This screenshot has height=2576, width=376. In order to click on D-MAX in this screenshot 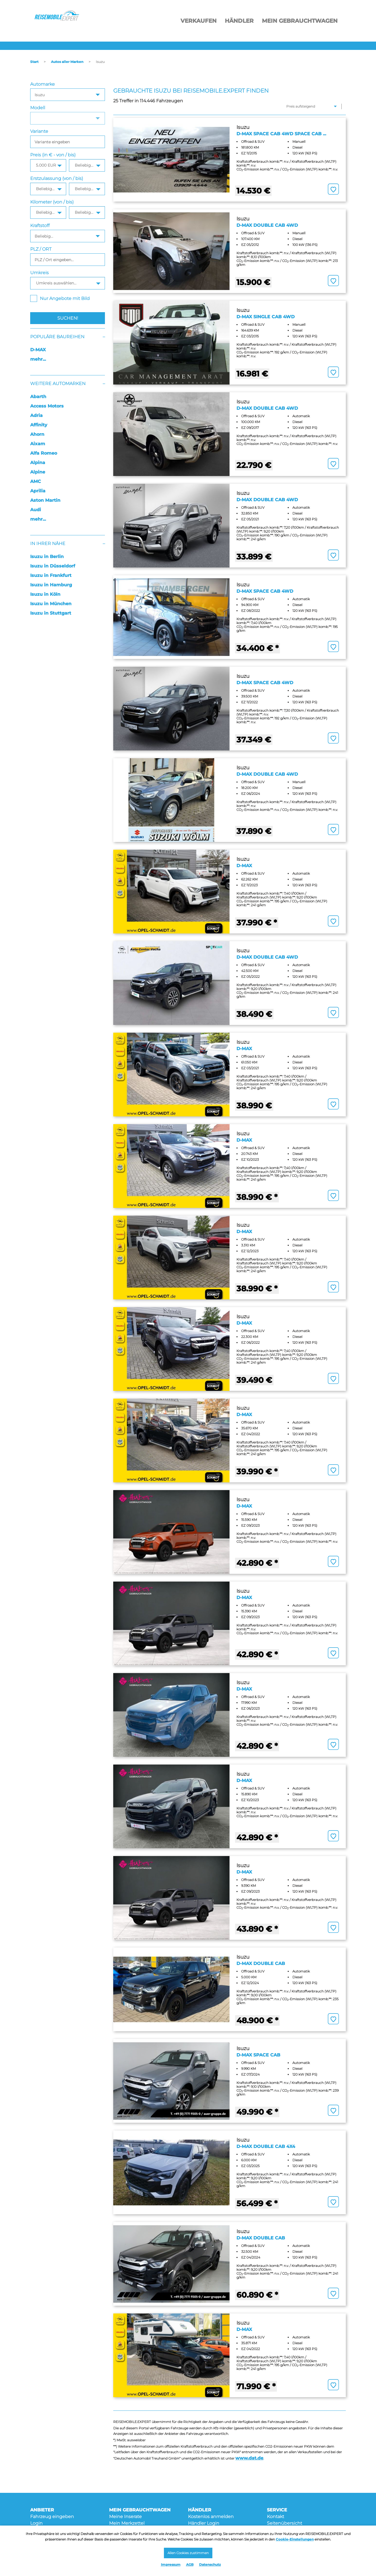, I will do `click(38, 349)`.